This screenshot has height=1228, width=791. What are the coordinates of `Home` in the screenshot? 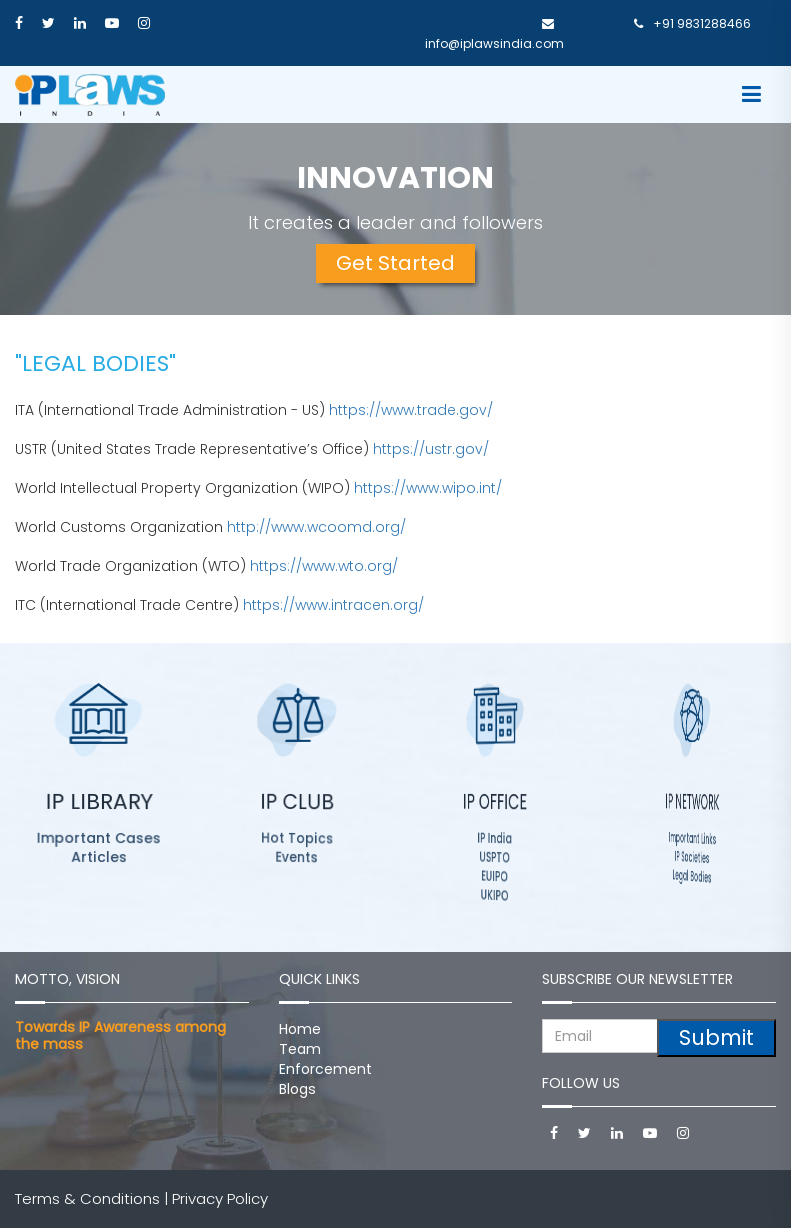 It's located at (300, 1029).